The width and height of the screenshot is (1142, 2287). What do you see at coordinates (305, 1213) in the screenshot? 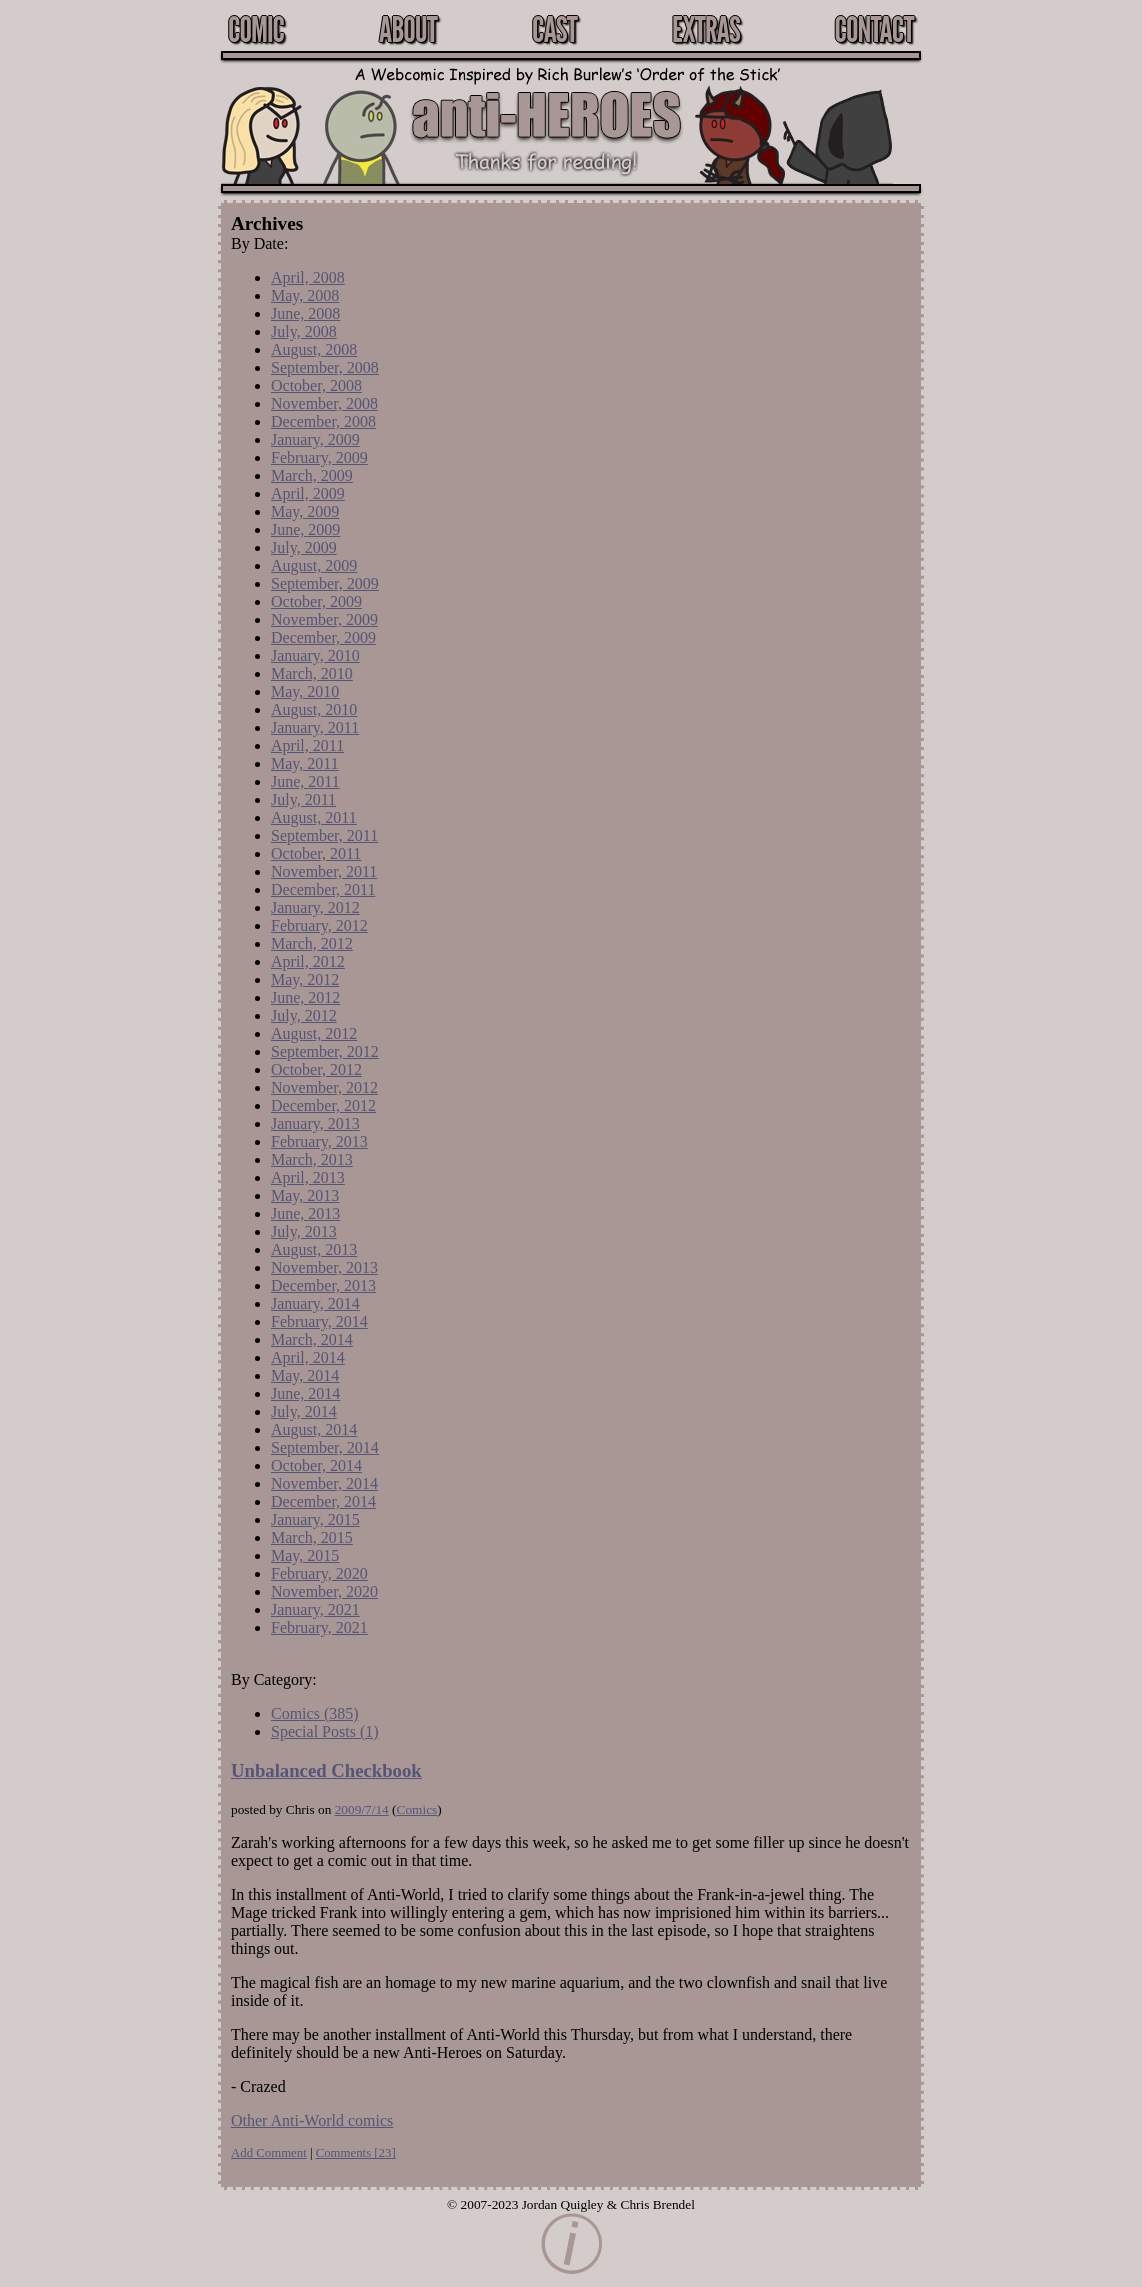
I see `June, 2013` at bounding box center [305, 1213].